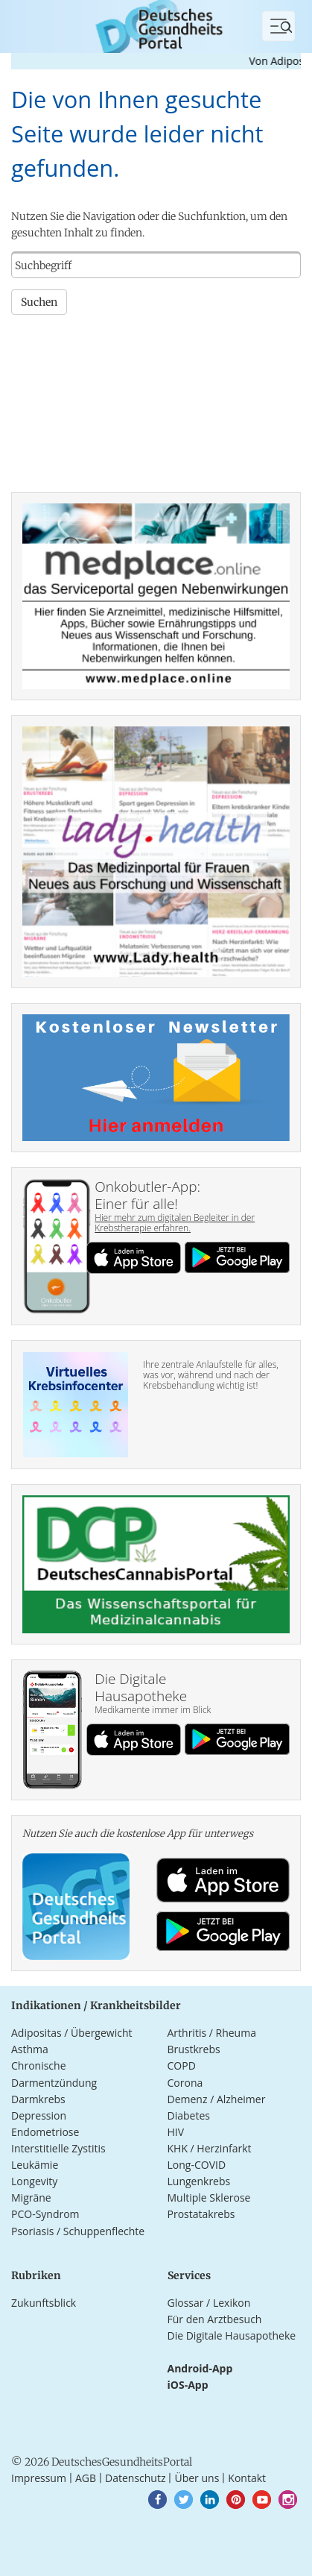 The height and width of the screenshot is (2576, 312). I want to click on Adipositas / Übergewicht, so click(71, 2033).